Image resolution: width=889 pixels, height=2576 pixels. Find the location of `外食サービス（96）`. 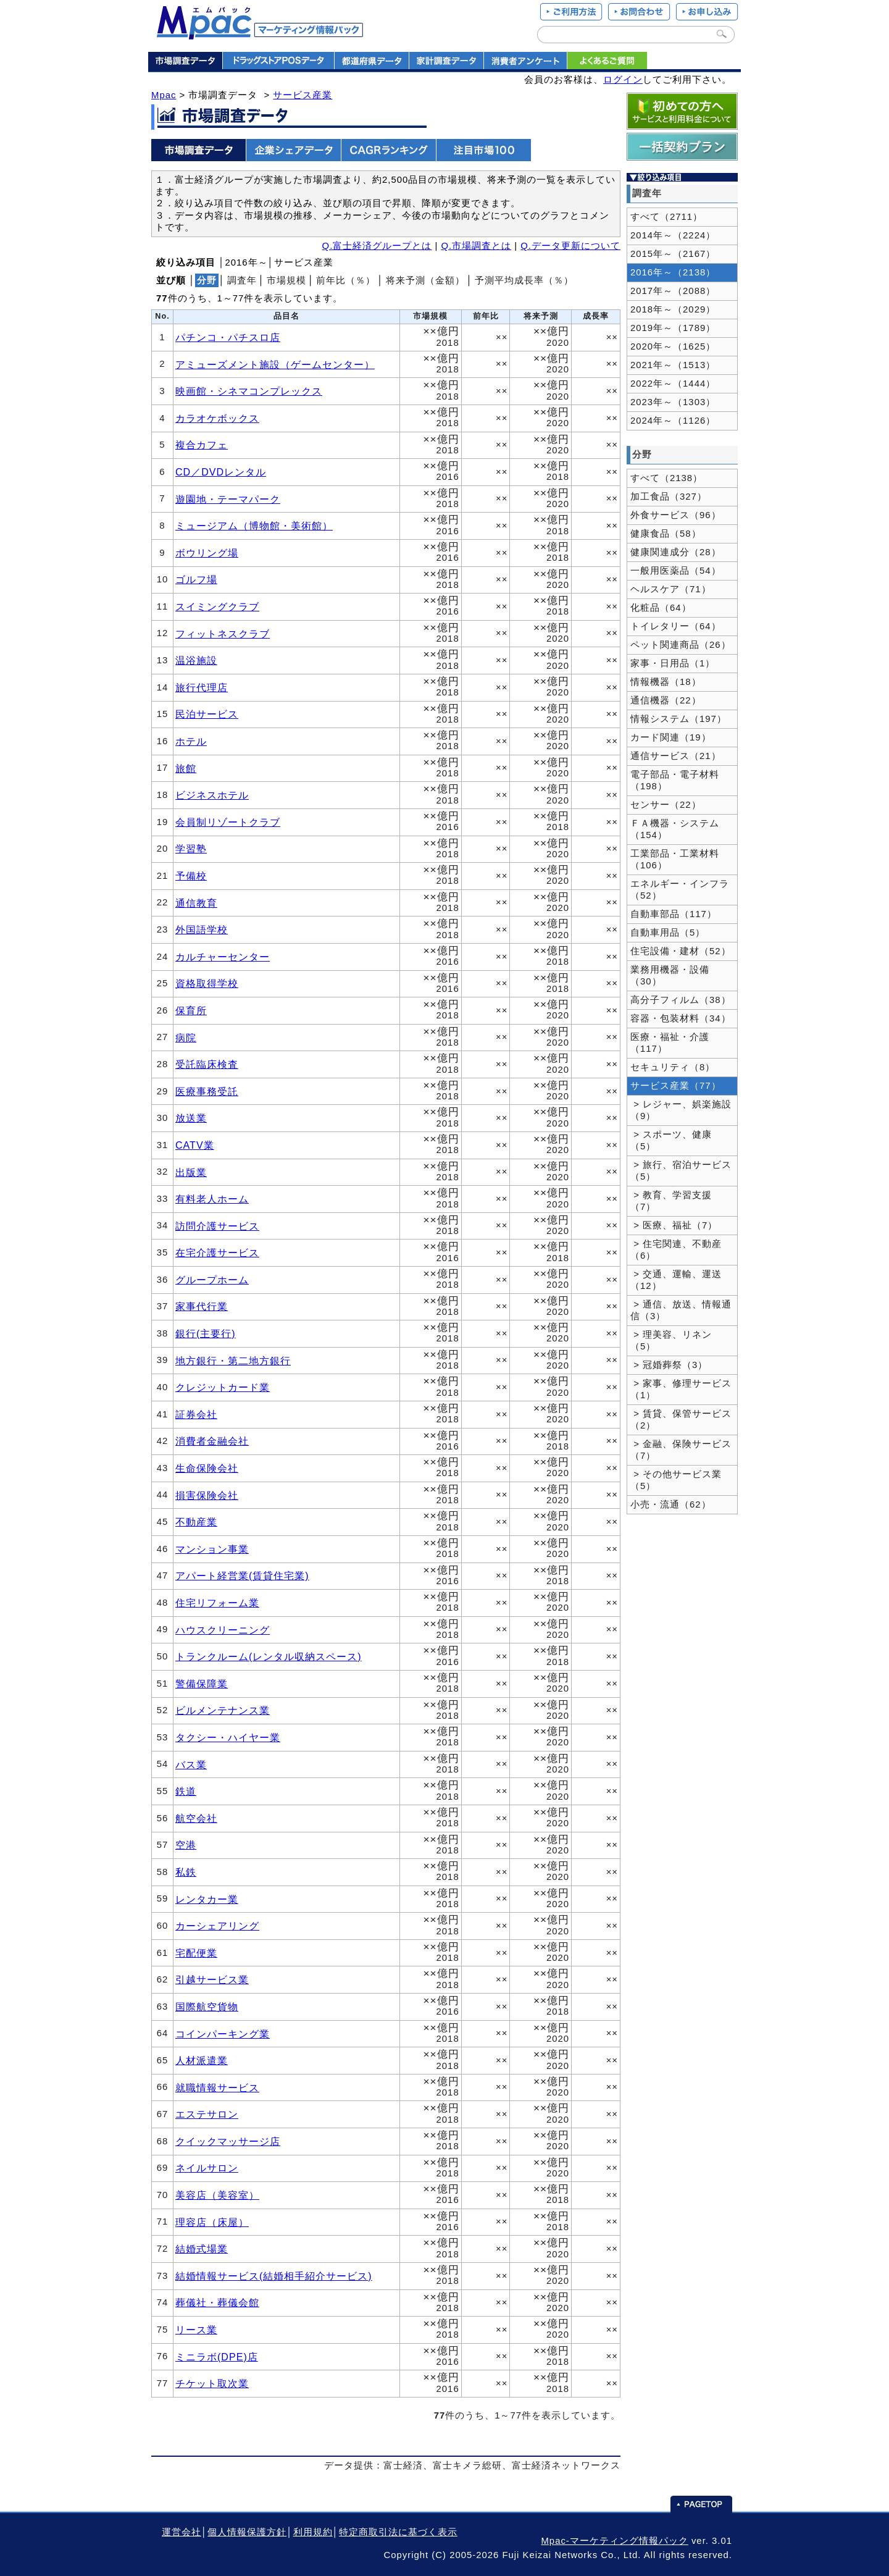

外食サービス（96） is located at coordinates (675, 515).